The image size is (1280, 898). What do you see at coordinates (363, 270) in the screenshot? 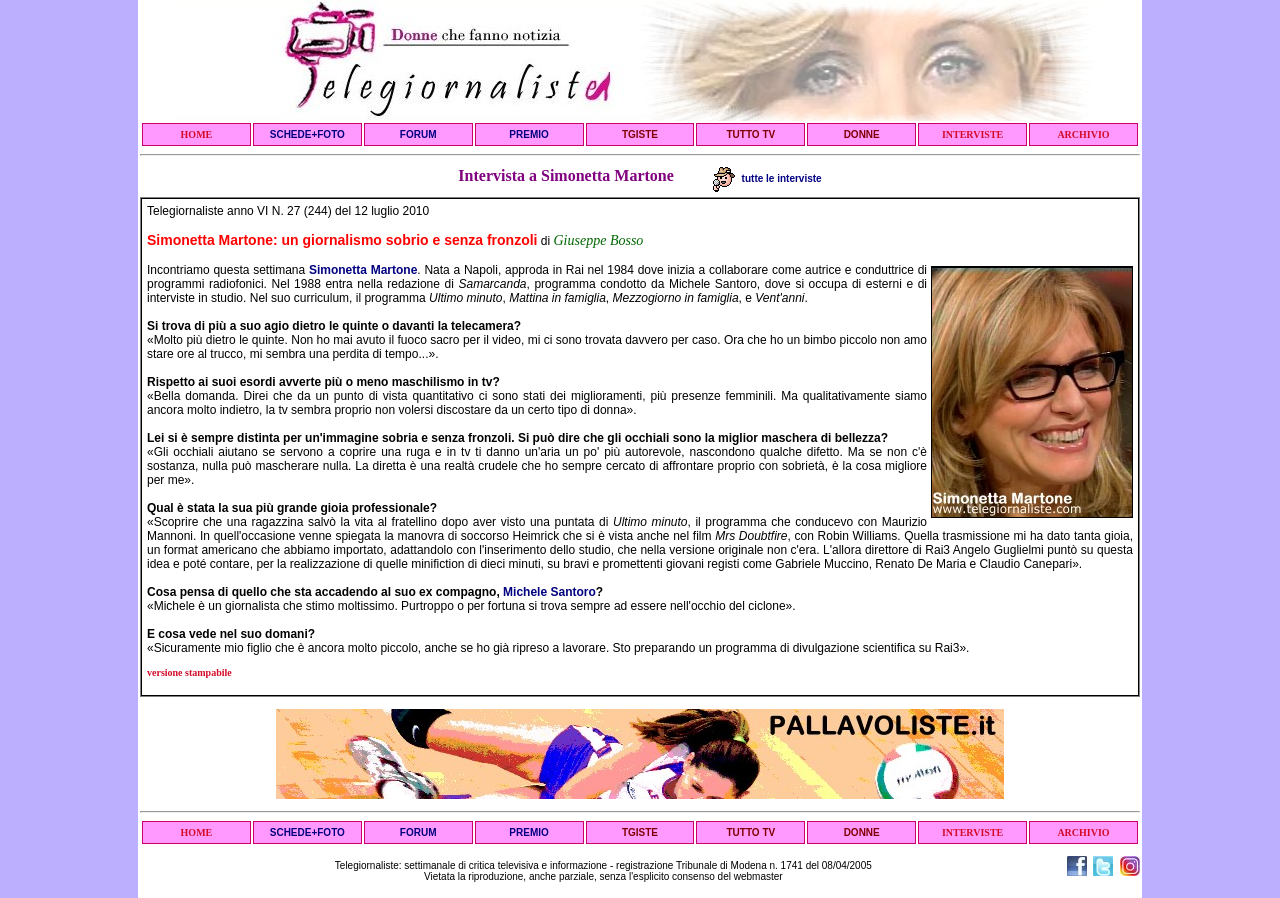
I see `Simonetta Martone` at bounding box center [363, 270].